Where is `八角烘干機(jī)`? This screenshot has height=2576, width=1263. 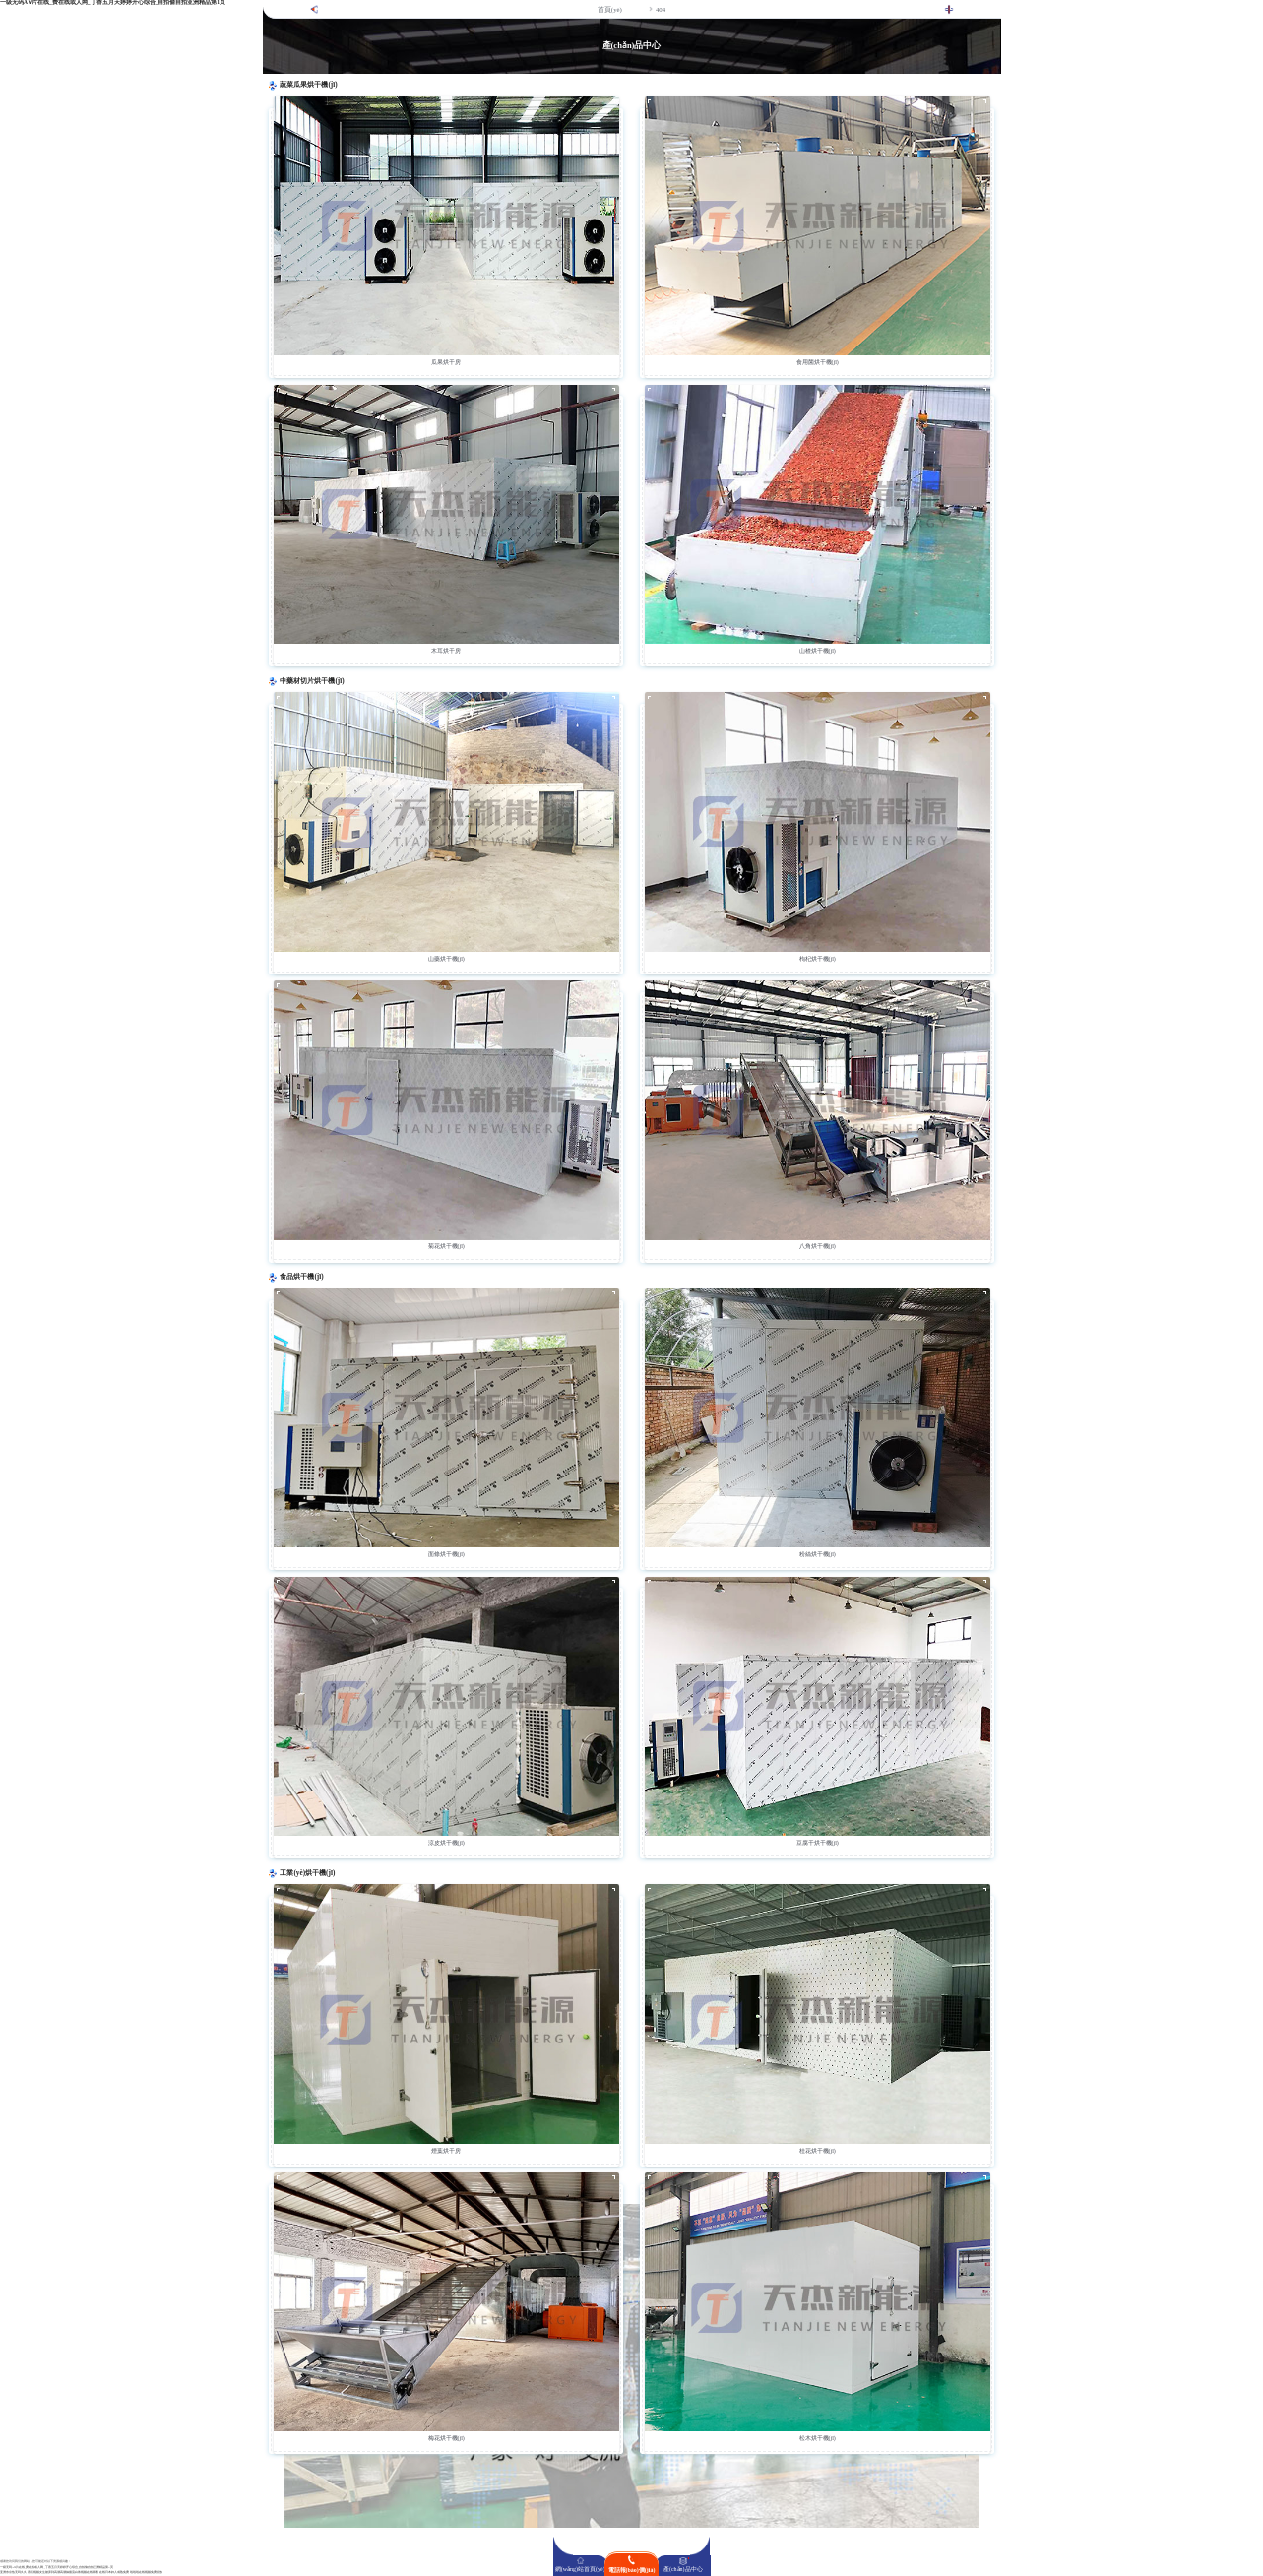
八角烘干機(jī) is located at coordinates (817, 1246).